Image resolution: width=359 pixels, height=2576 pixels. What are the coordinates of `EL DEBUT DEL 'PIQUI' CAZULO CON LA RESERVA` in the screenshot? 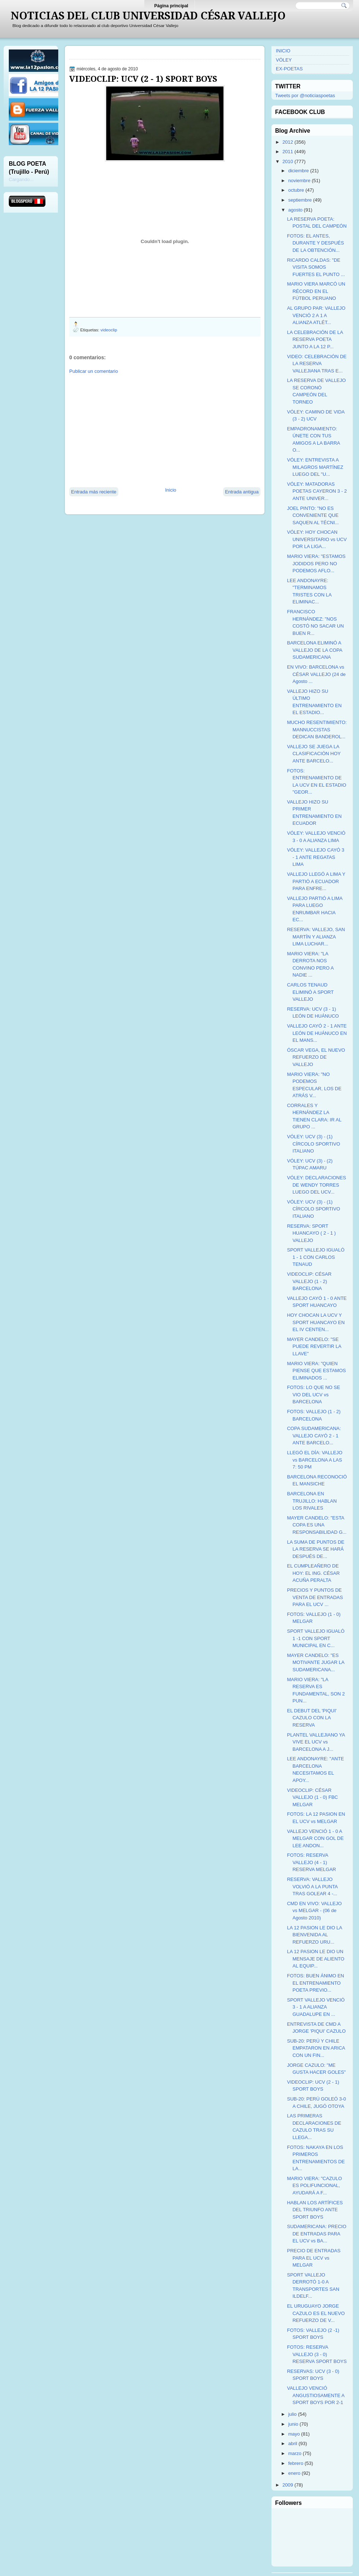 It's located at (311, 1718).